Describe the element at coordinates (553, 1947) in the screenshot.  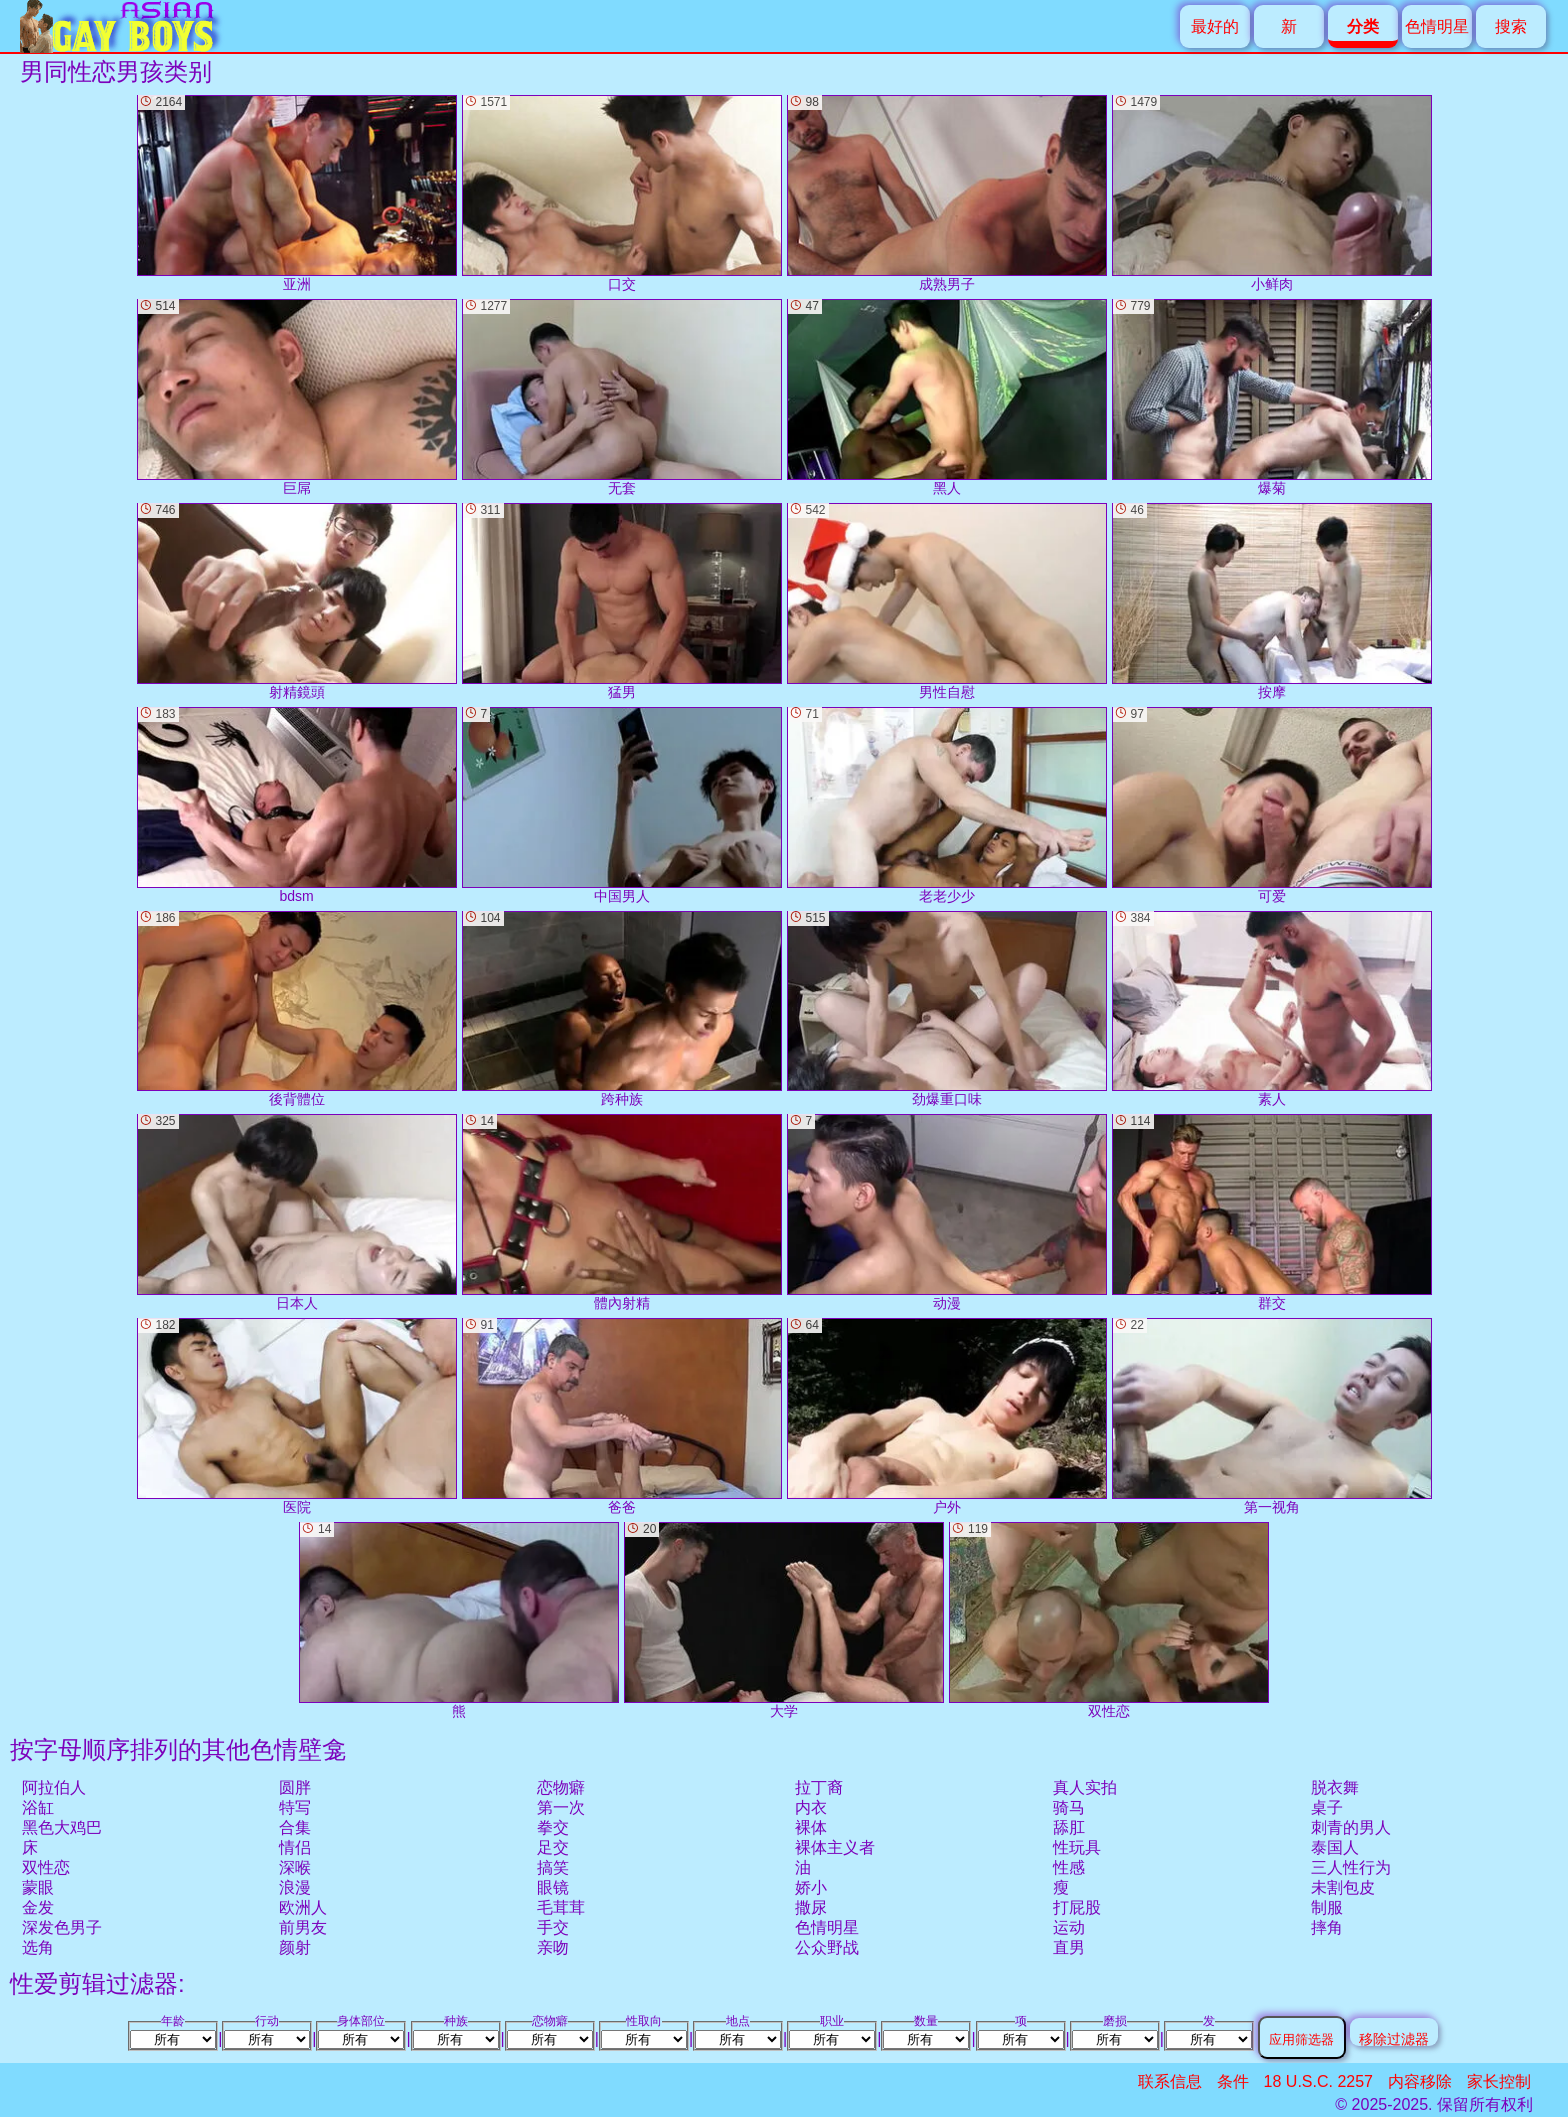
I see `亲吻` at that location.